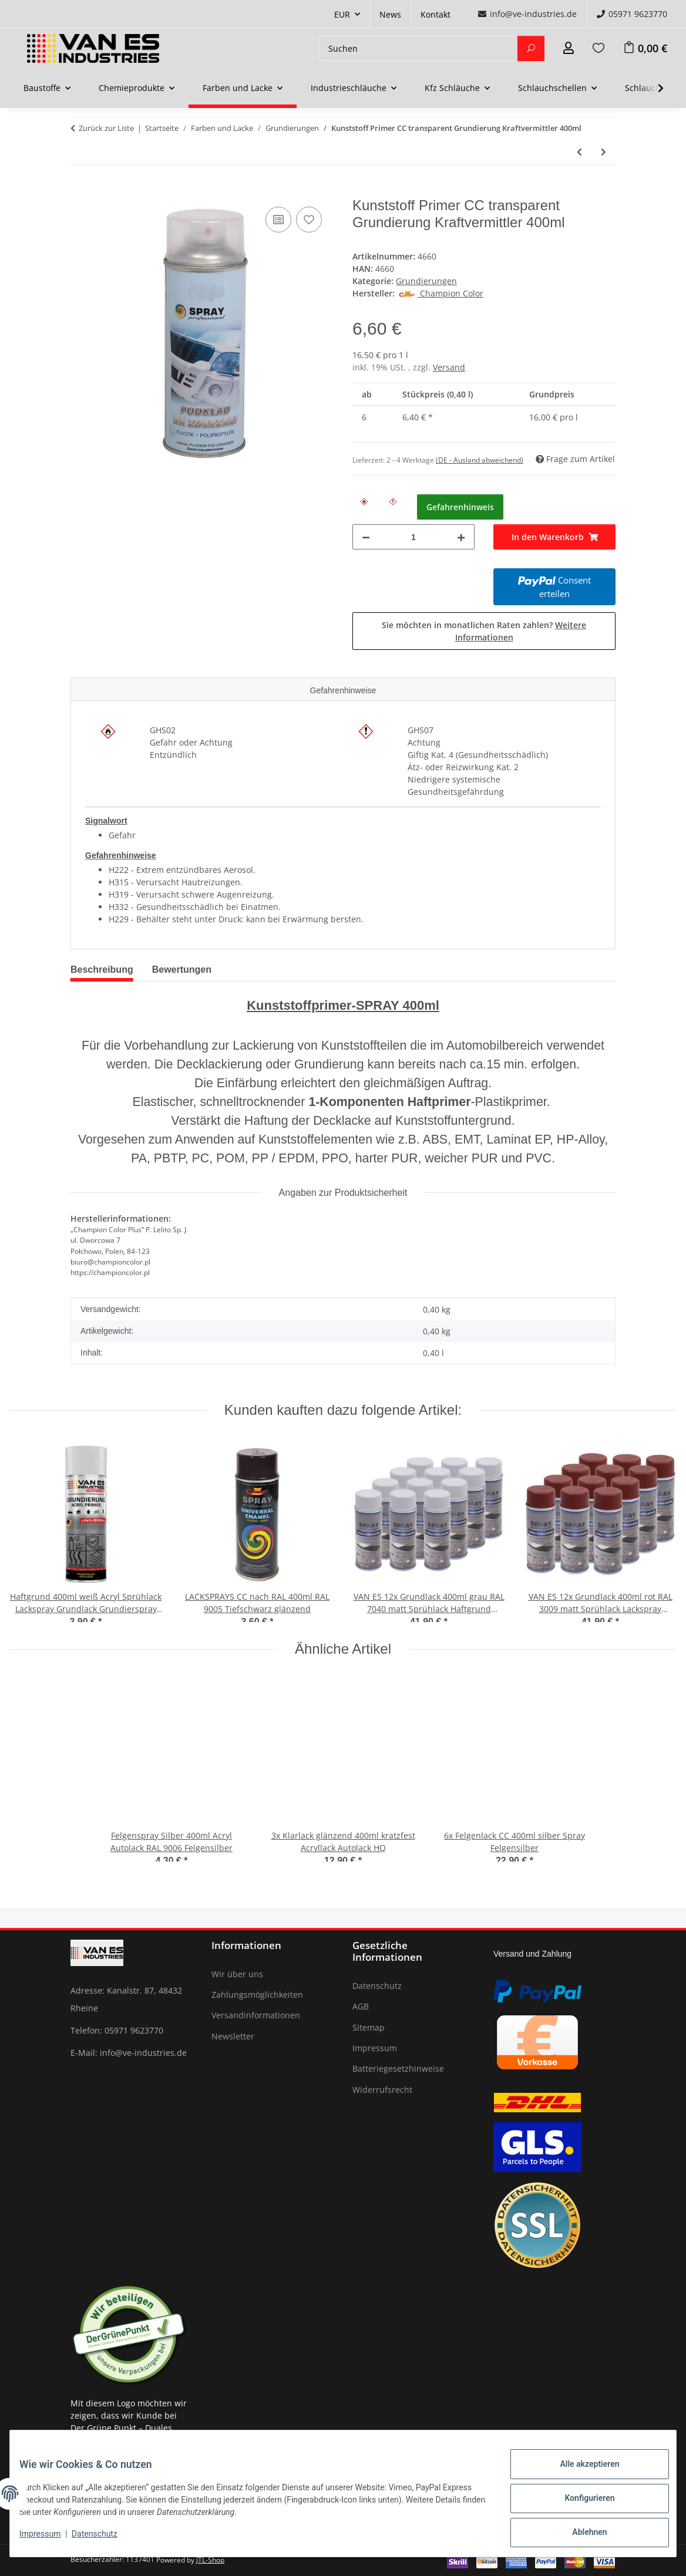 This screenshot has width=686, height=2576. What do you see at coordinates (603, 151) in the screenshot?
I see `[zum nächsten Artikel: Haftgrund 400ml weiß Acryl Sprühlack Lackspray Grundlack Grundierspray Primer]` at bounding box center [603, 151].